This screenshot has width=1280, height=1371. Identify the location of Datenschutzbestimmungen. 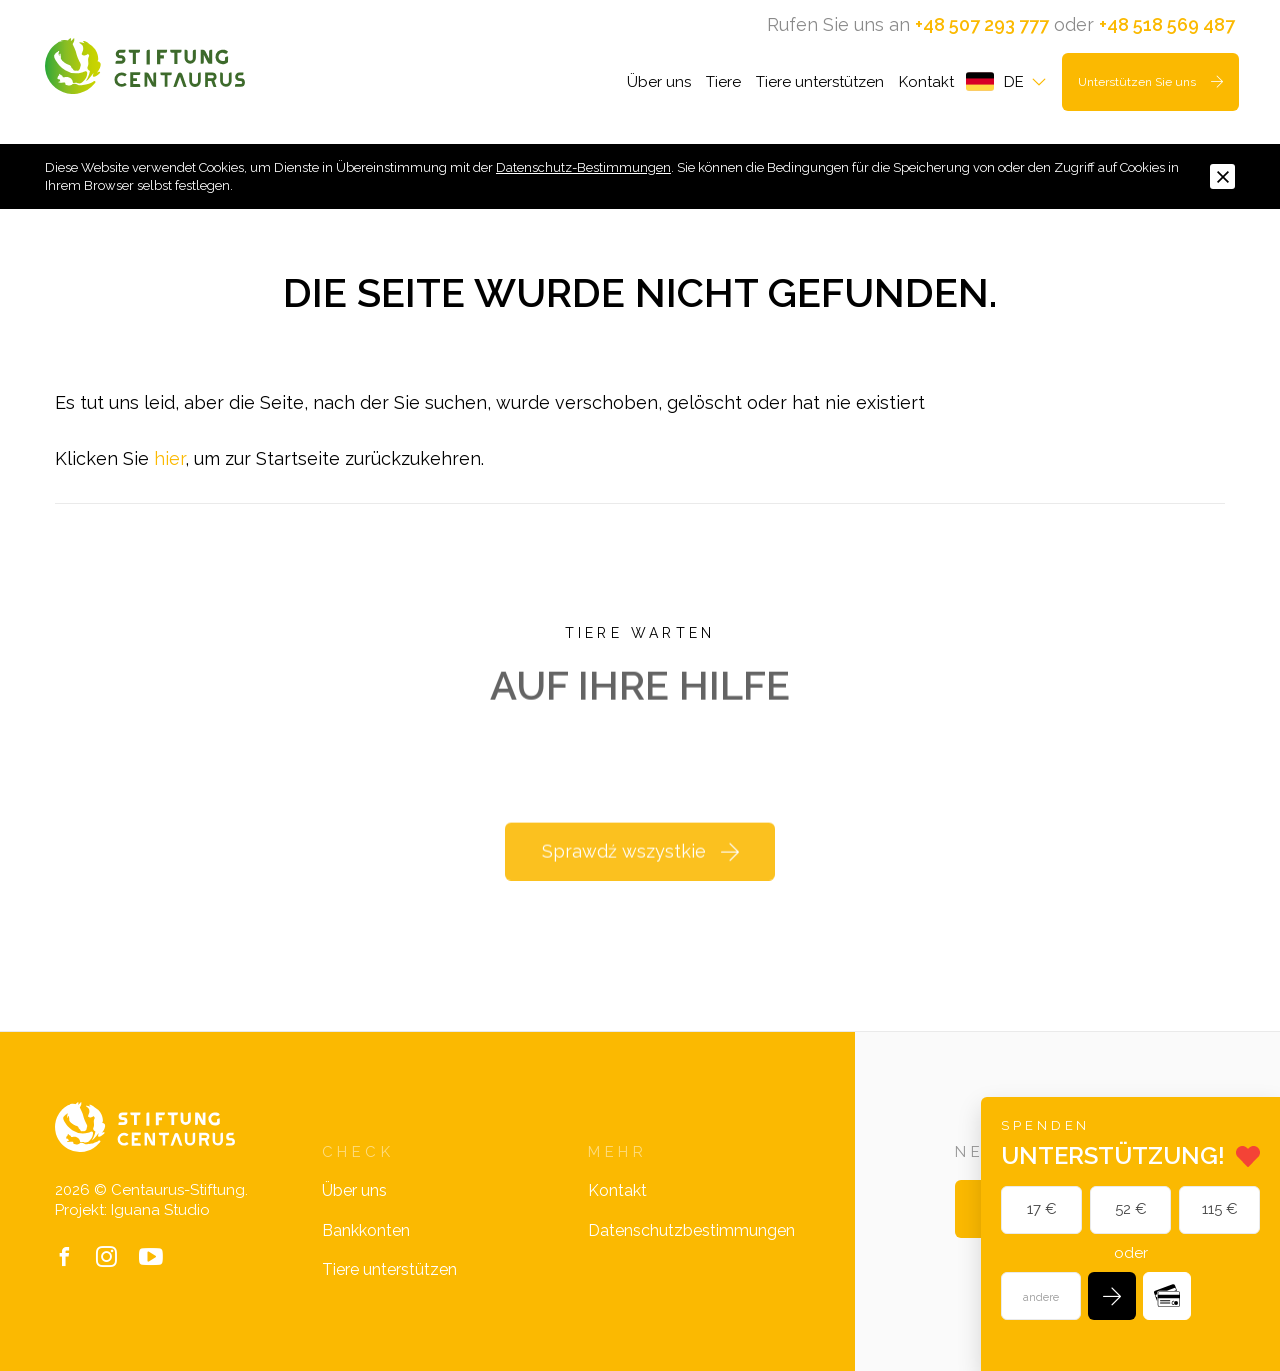
(691, 1230).